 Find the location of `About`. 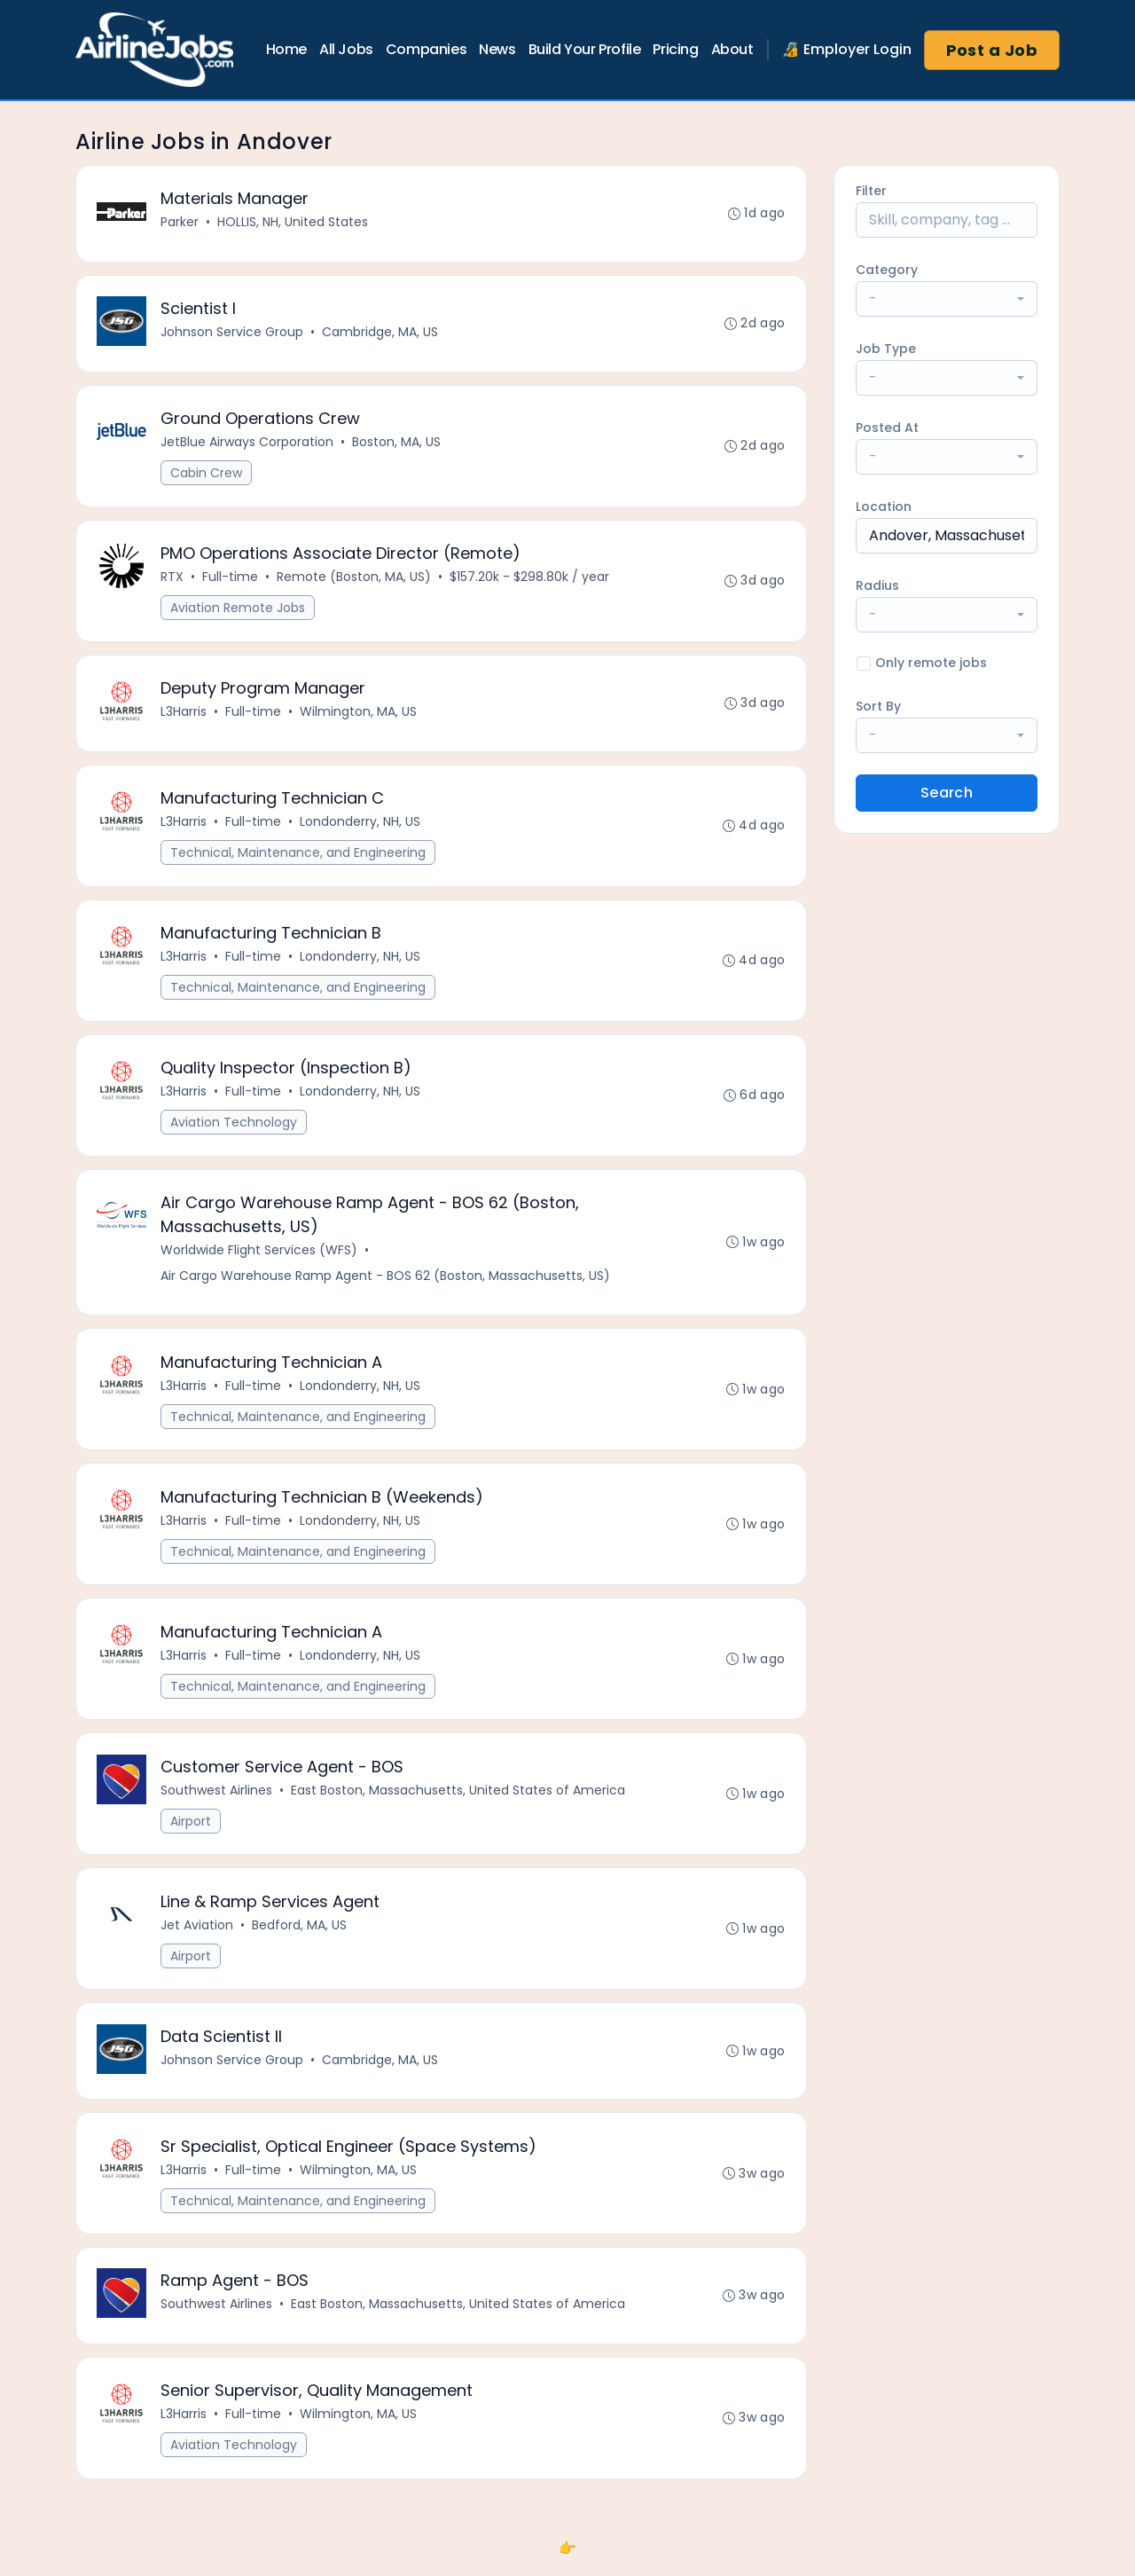

About is located at coordinates (732, 49).